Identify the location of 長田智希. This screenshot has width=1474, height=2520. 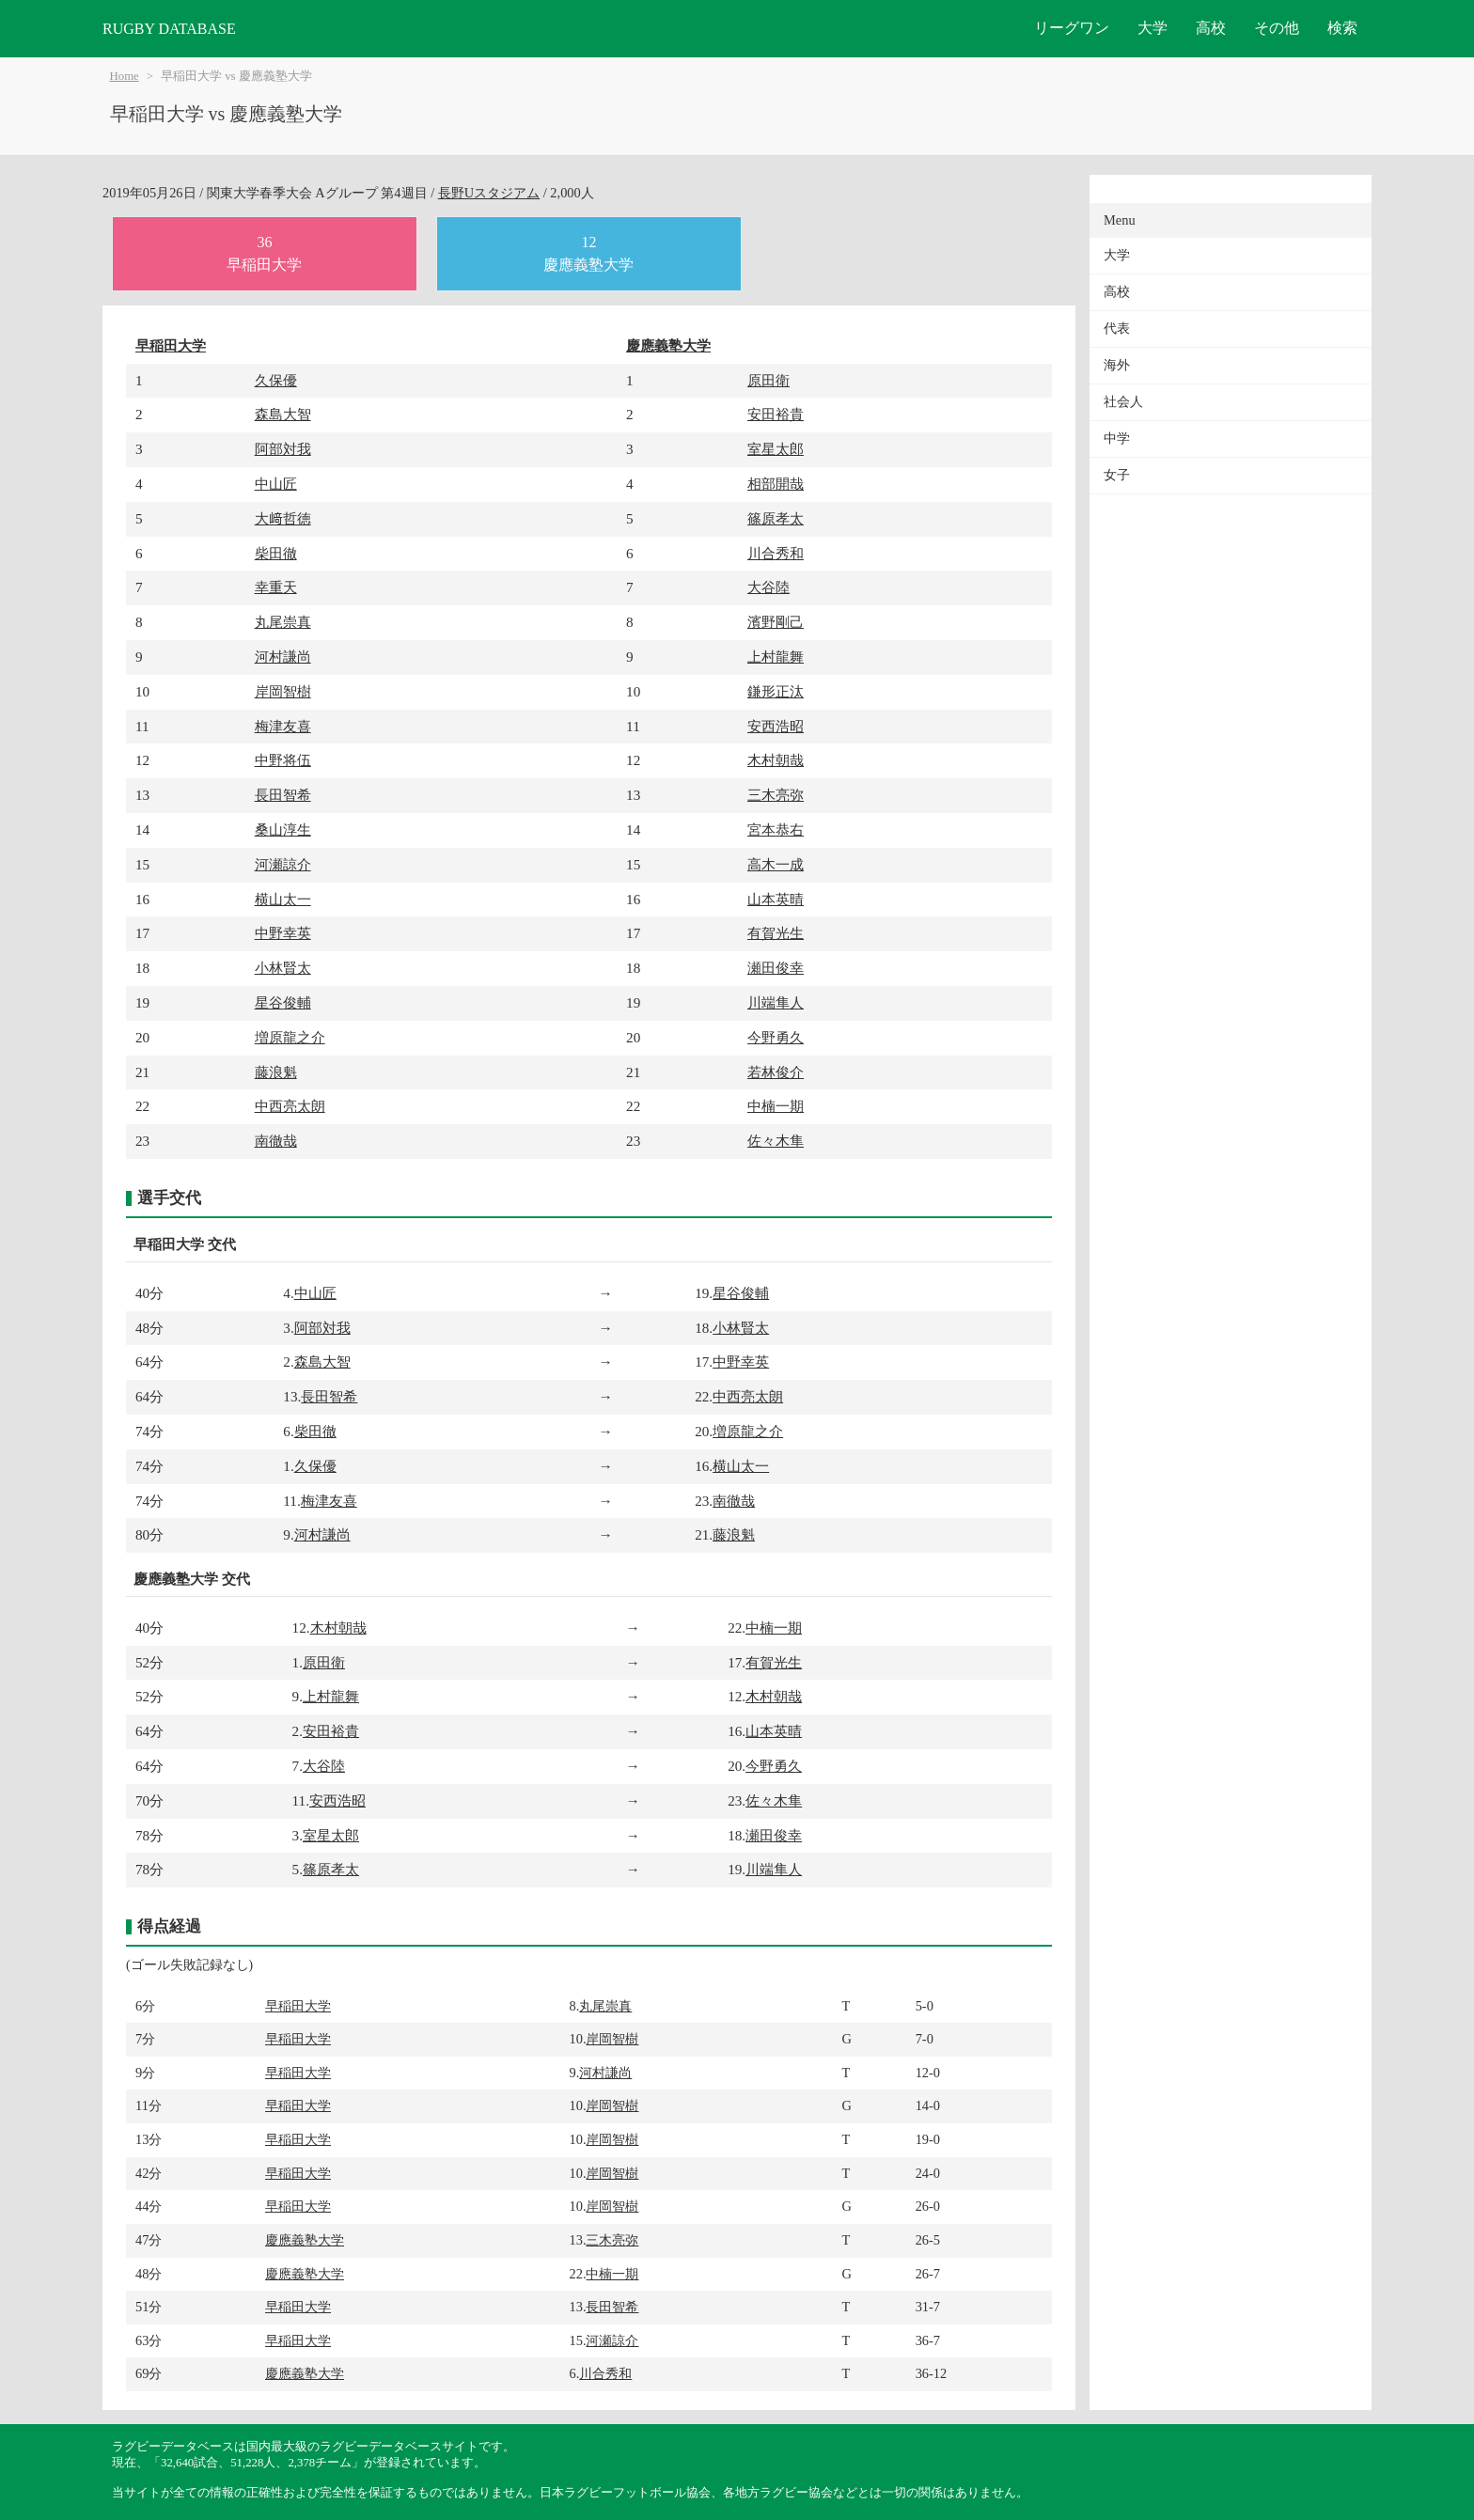
(283, 795).